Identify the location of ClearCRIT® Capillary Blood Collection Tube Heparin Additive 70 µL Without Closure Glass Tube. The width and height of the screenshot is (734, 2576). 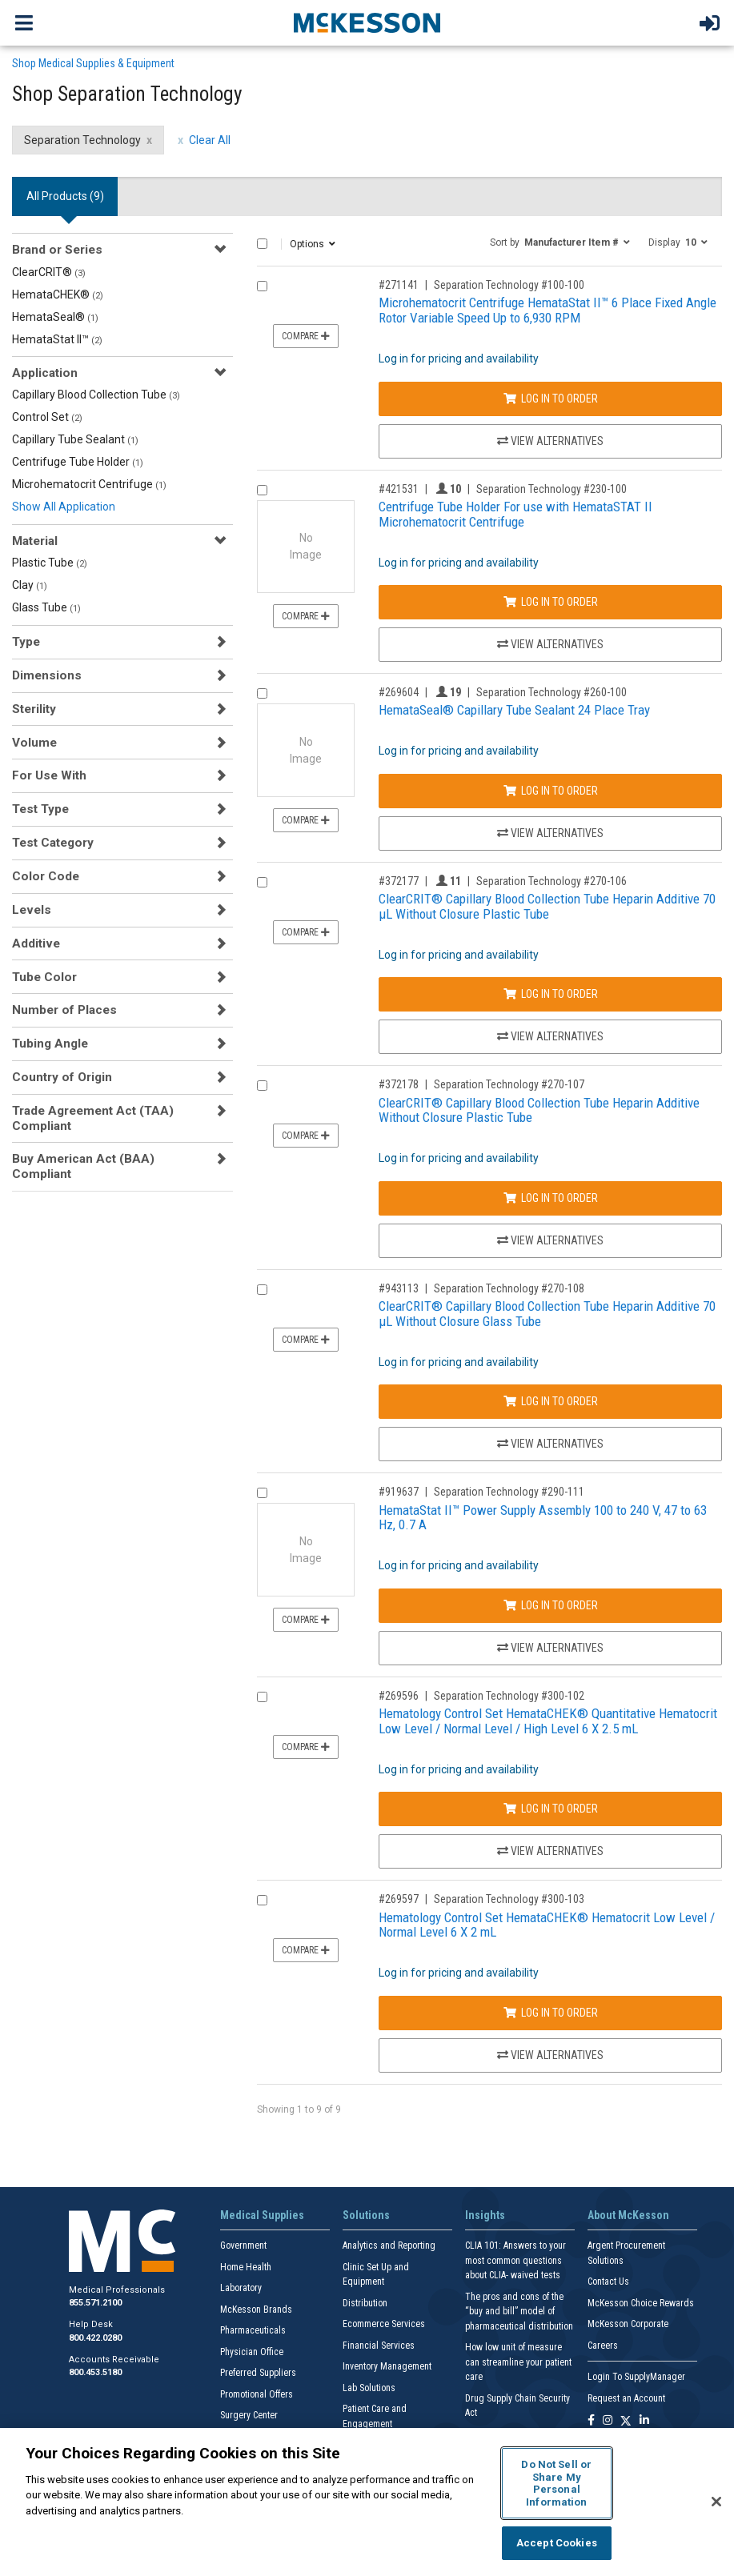
(547, 1313).